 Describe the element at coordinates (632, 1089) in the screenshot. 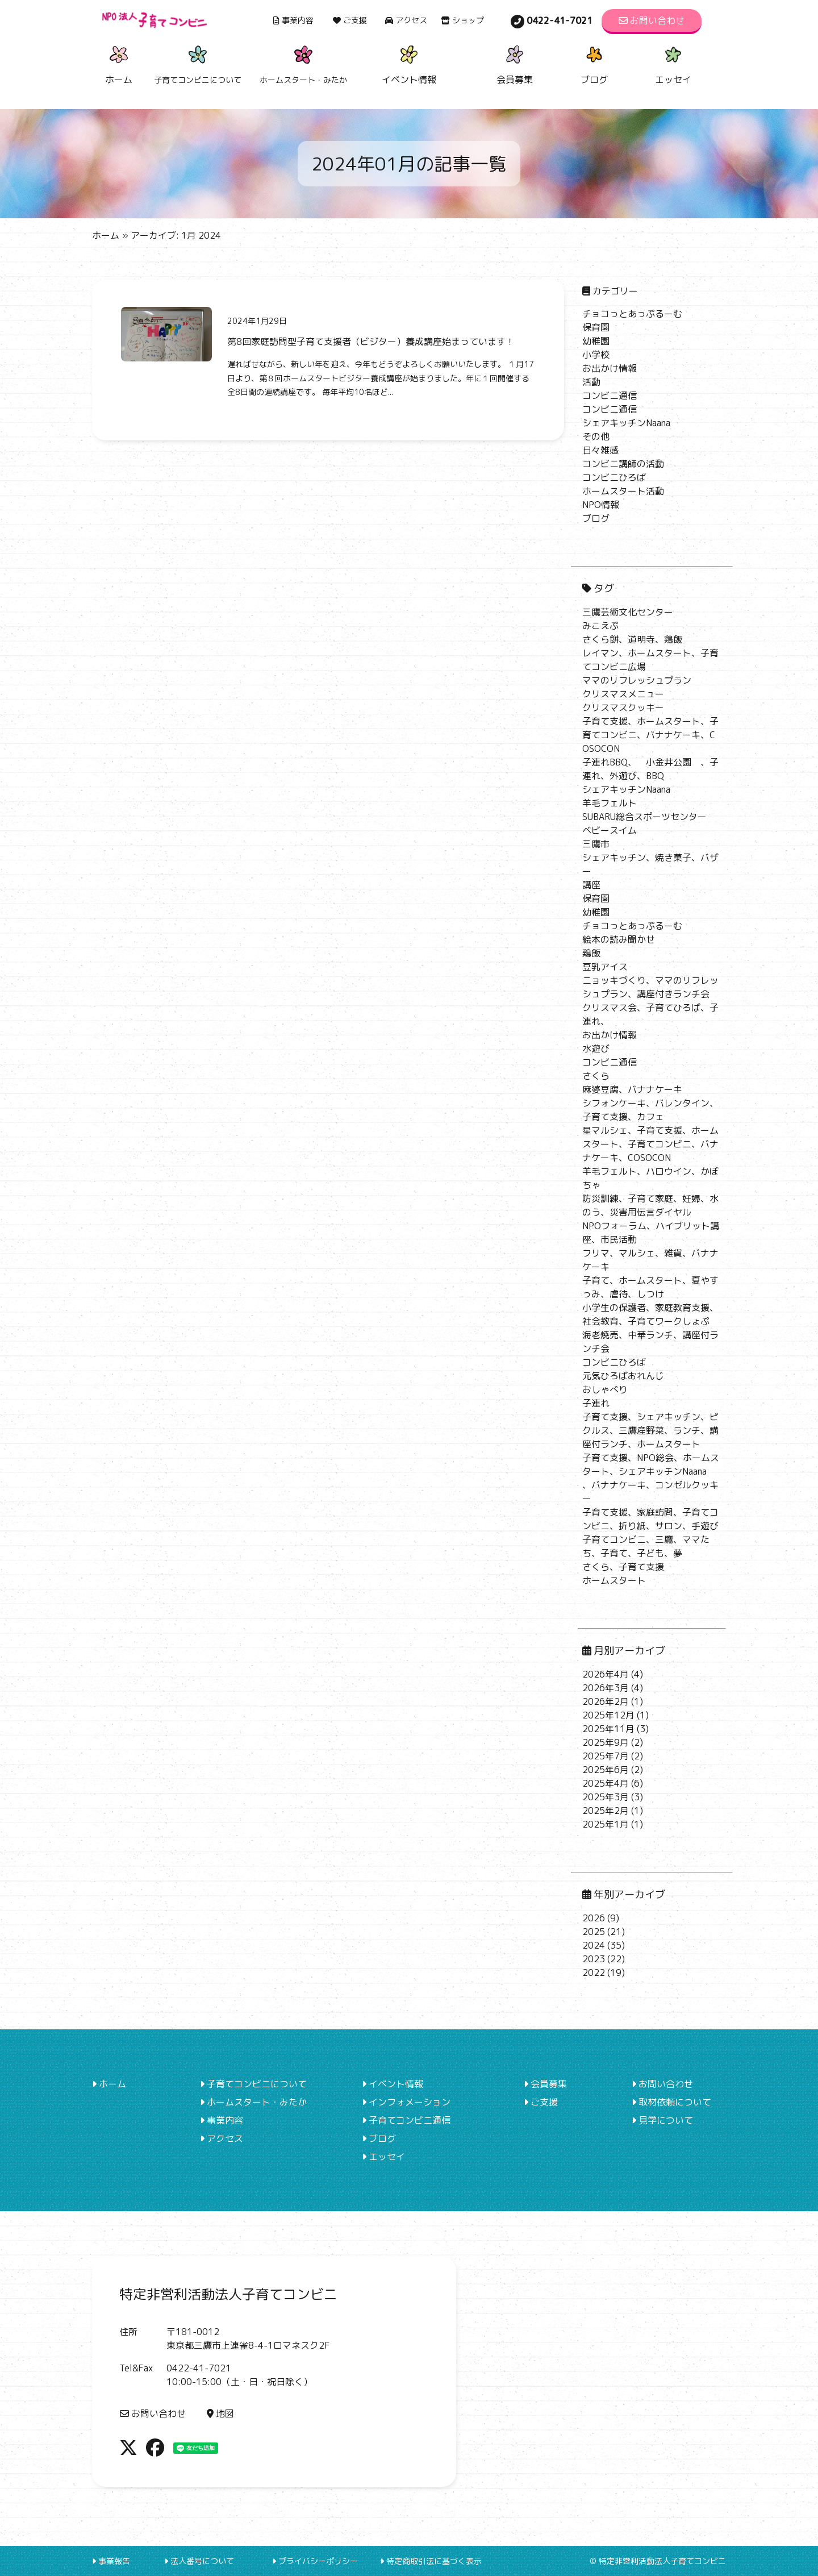

I see `麻婆豆腐、バナナケーキ` at that location.